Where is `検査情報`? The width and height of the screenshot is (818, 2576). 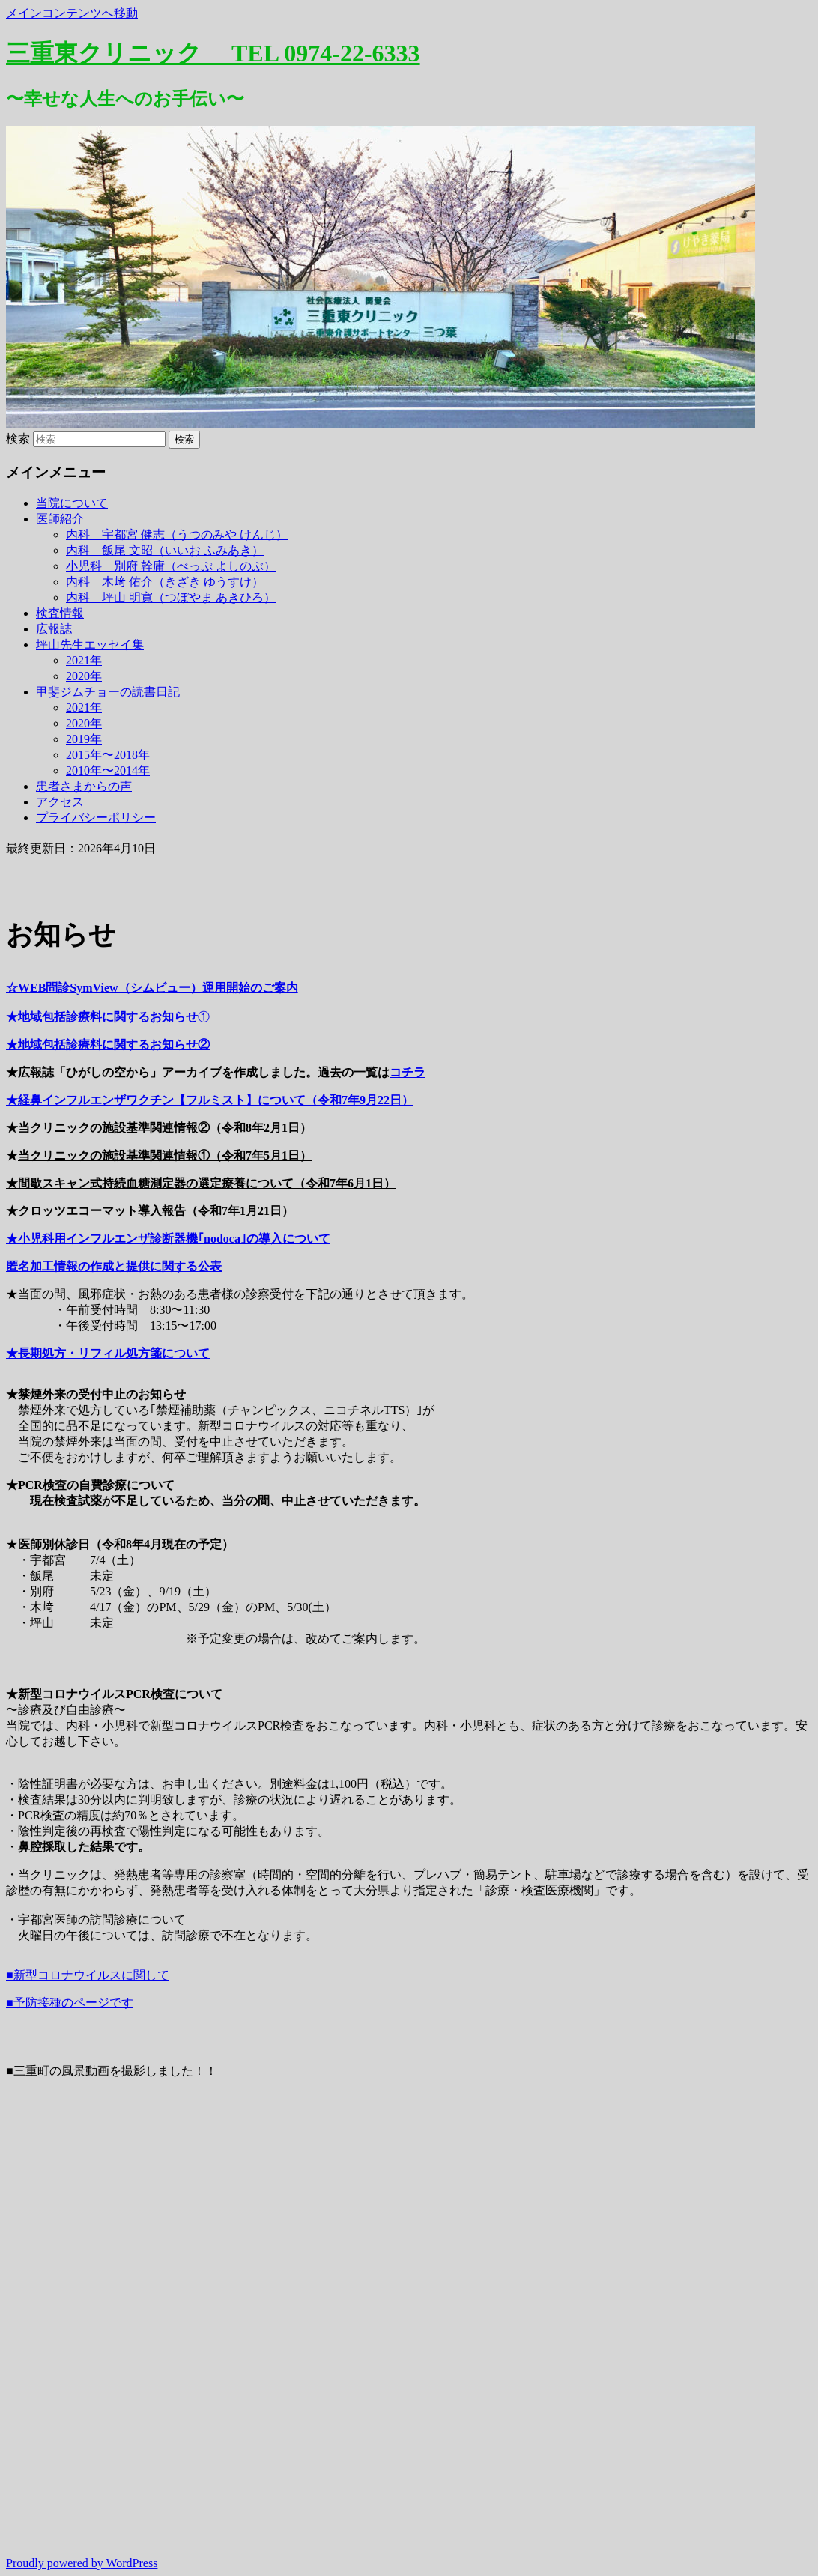 検査情報 is located at coordinates (60, 613).